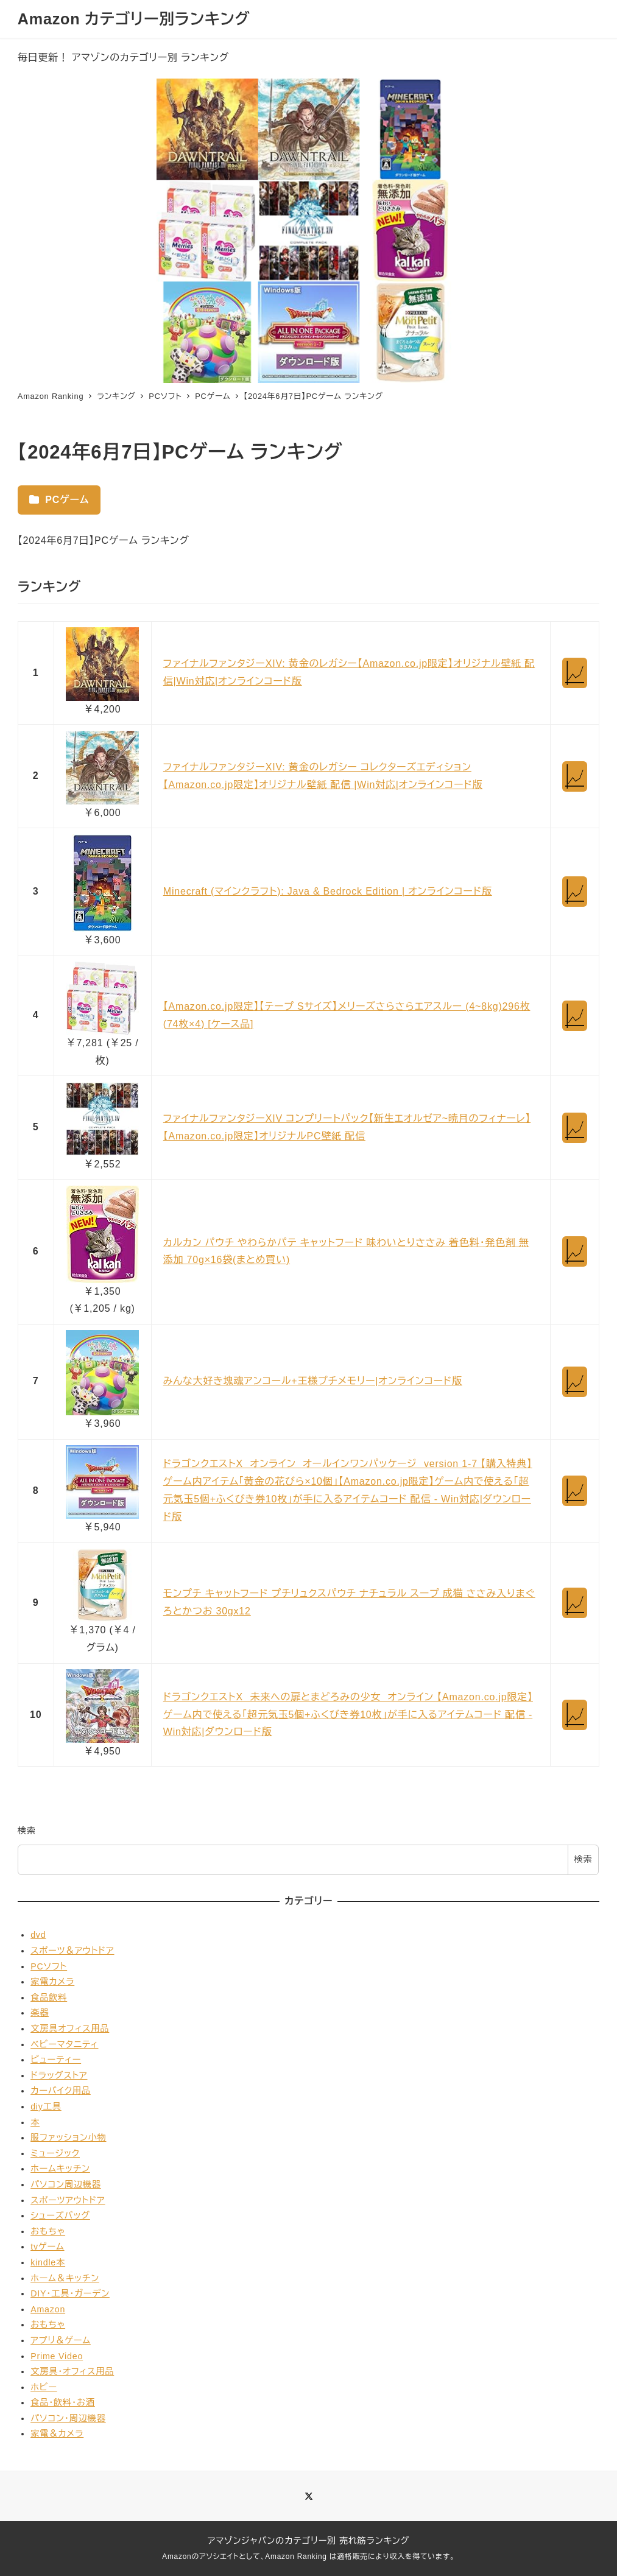 Image resolution: width=617 pixels, height=2576 pixels. What do you see at coordinates (312, 1381) in the screenshot?
I see `みんな大好き塊魂アンコール+王様プチメモリー|オンラインコード版` at bounding box center [312, 1381].